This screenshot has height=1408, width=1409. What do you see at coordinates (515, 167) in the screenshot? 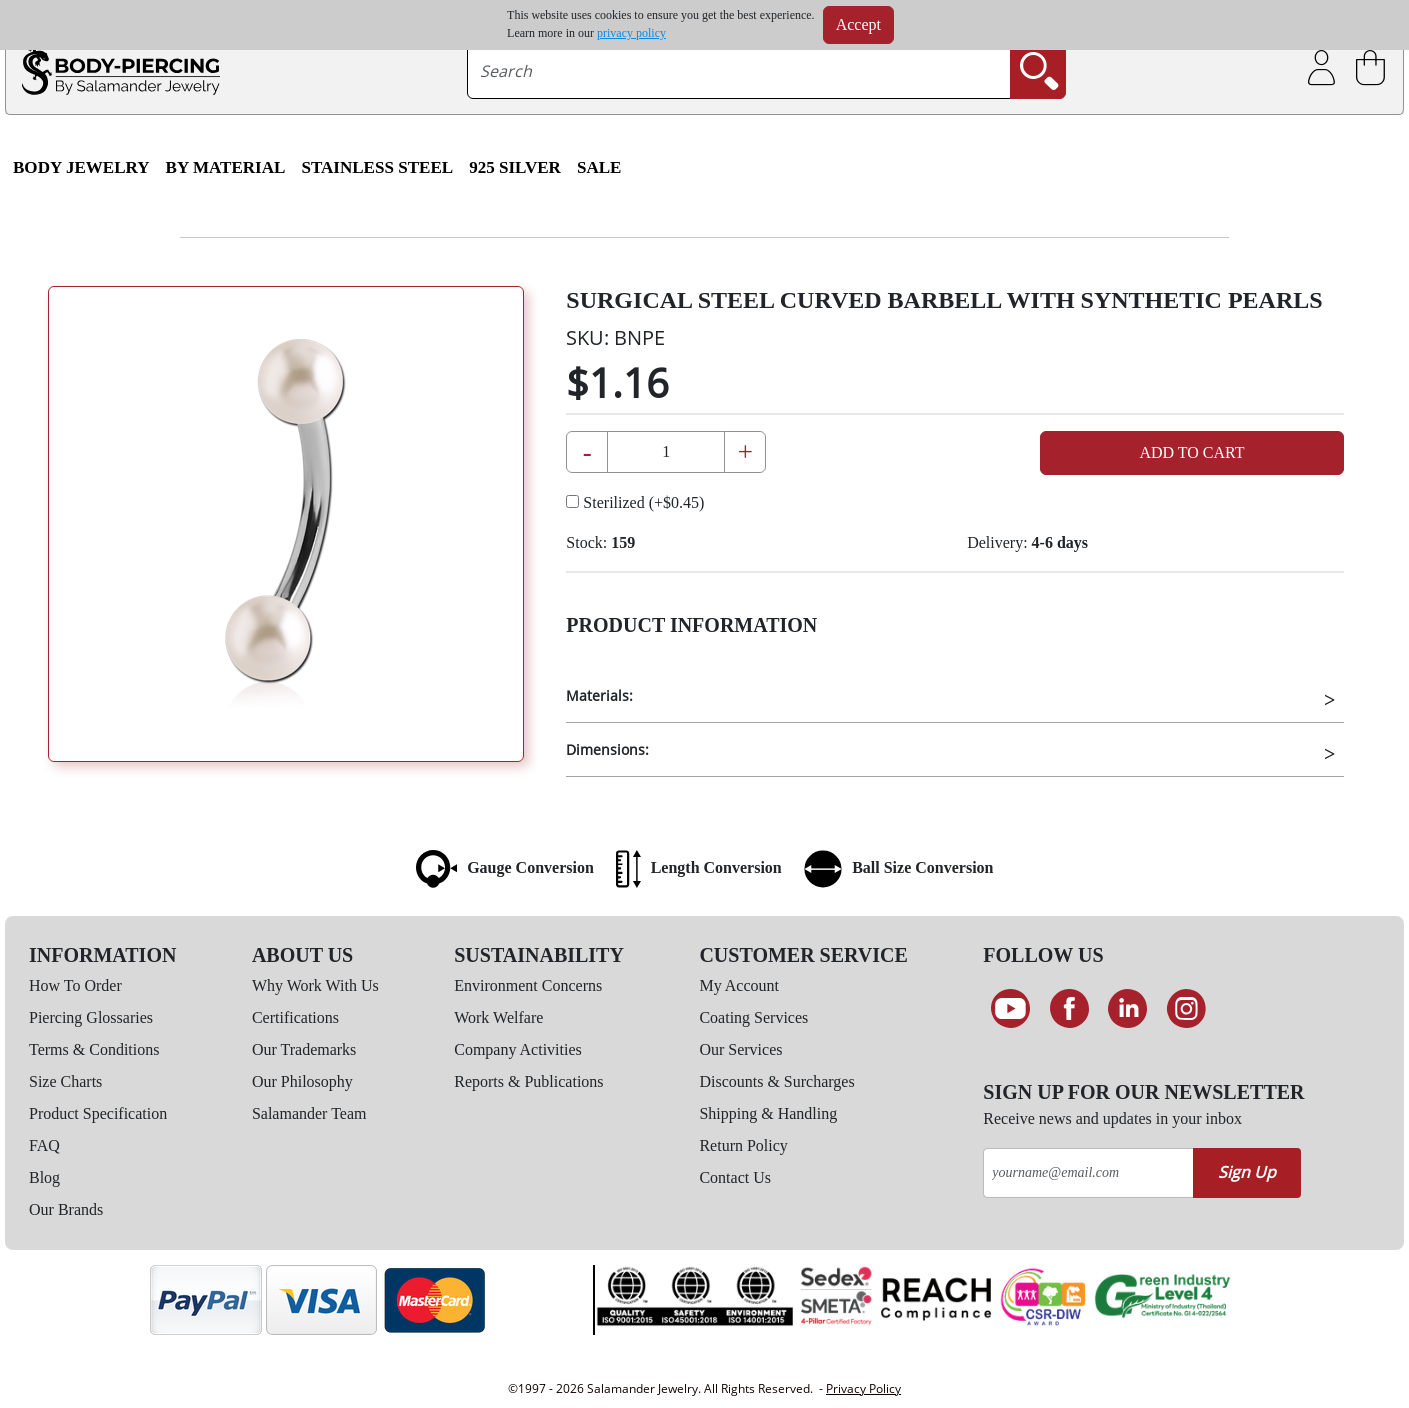
I see `925 Silver` at bounding box center [515, 167].